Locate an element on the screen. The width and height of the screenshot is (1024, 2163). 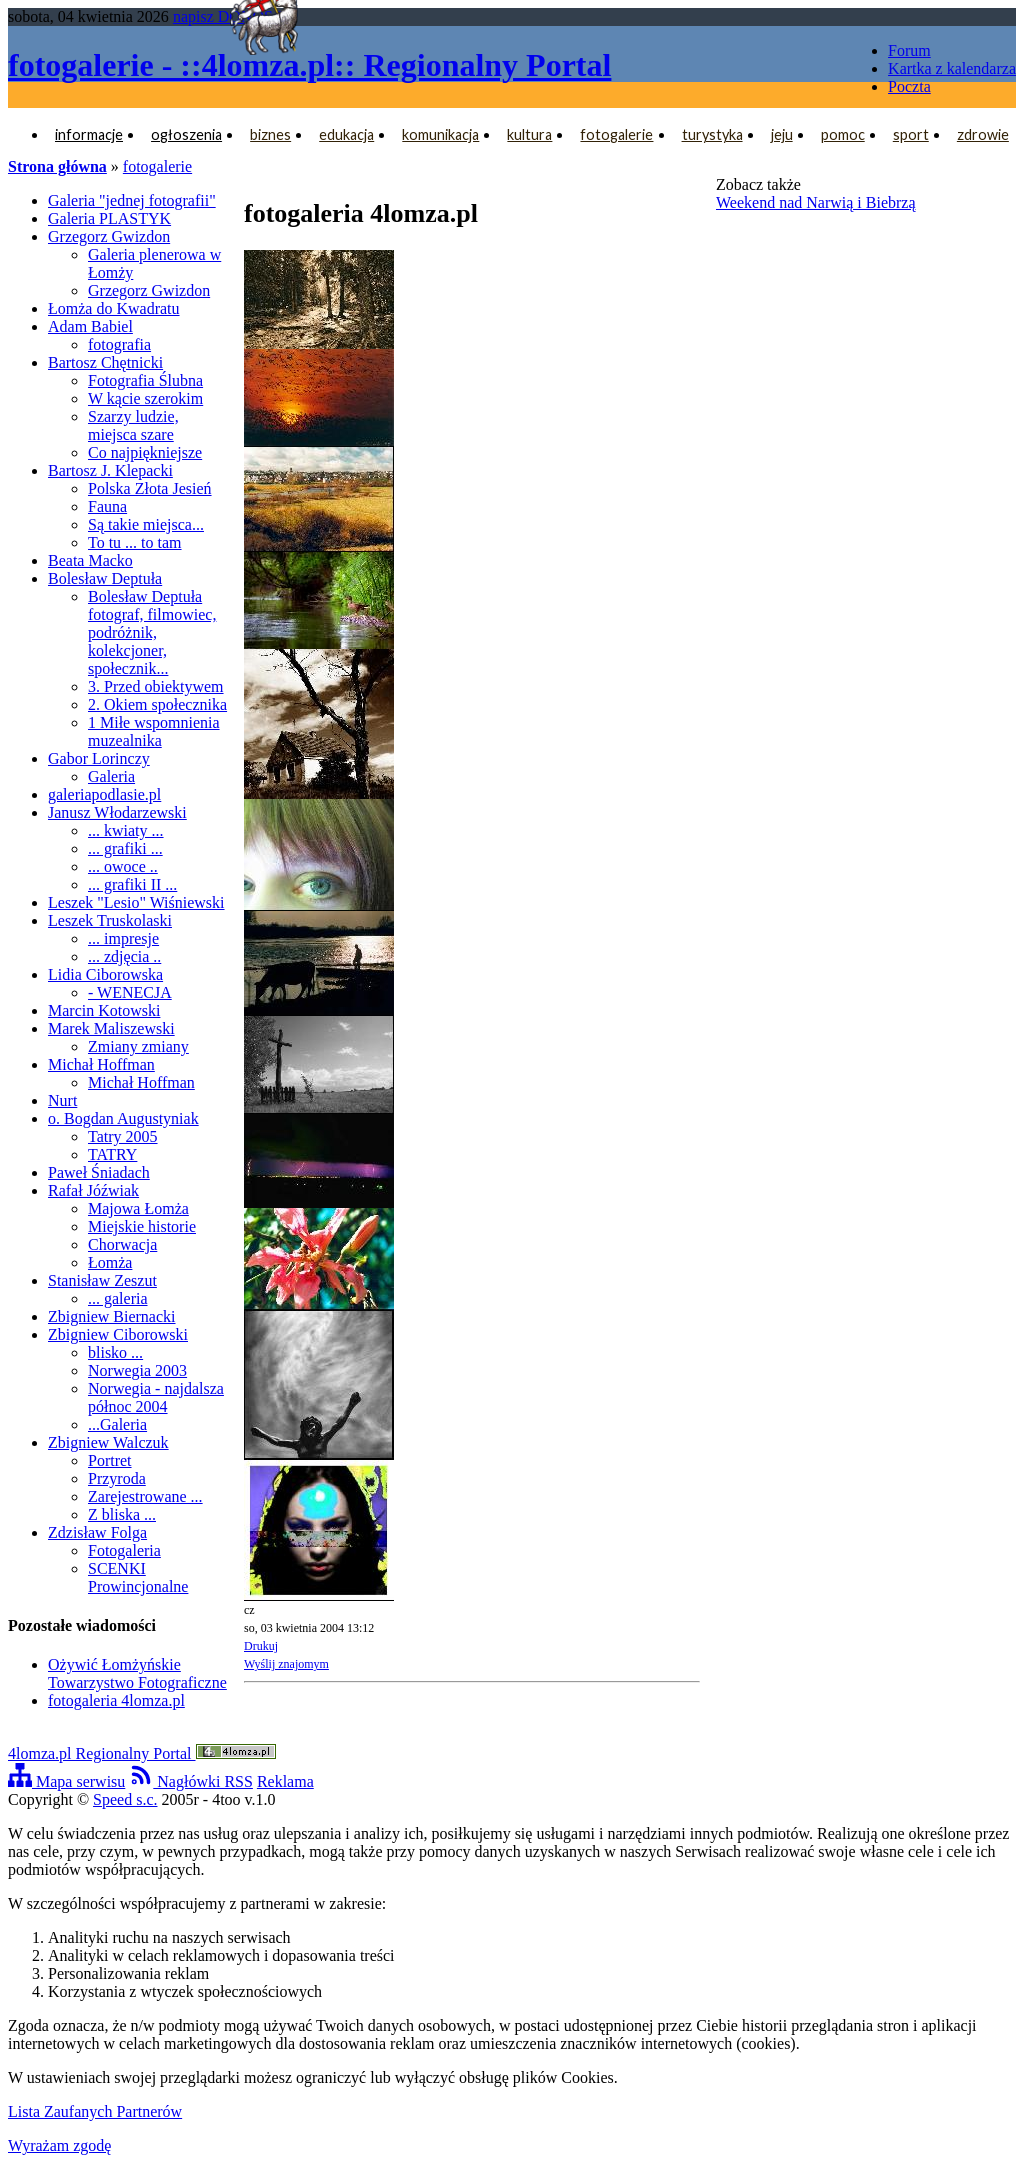
- WENECJA is located at coordinates (130, 992).